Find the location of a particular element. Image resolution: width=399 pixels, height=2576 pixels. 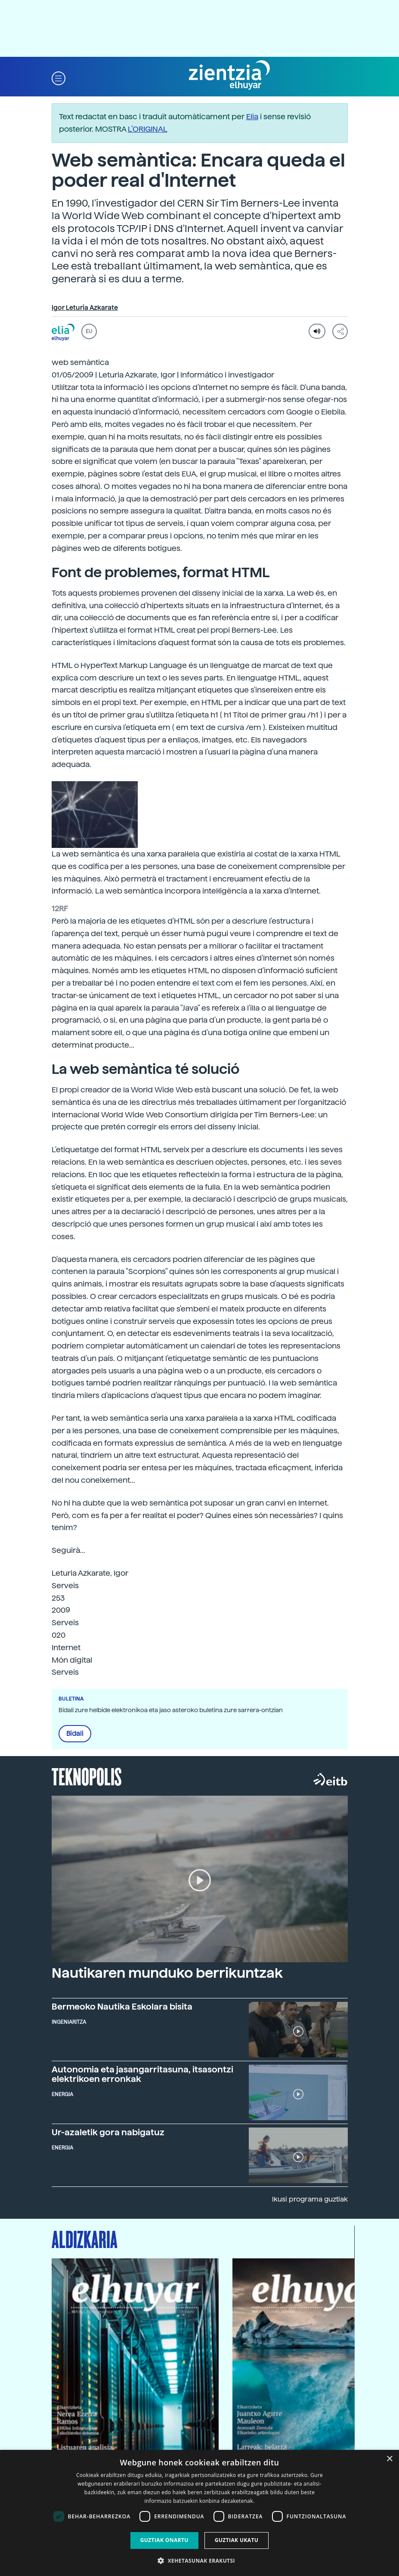

[button] is located at coordinates (58, 77).